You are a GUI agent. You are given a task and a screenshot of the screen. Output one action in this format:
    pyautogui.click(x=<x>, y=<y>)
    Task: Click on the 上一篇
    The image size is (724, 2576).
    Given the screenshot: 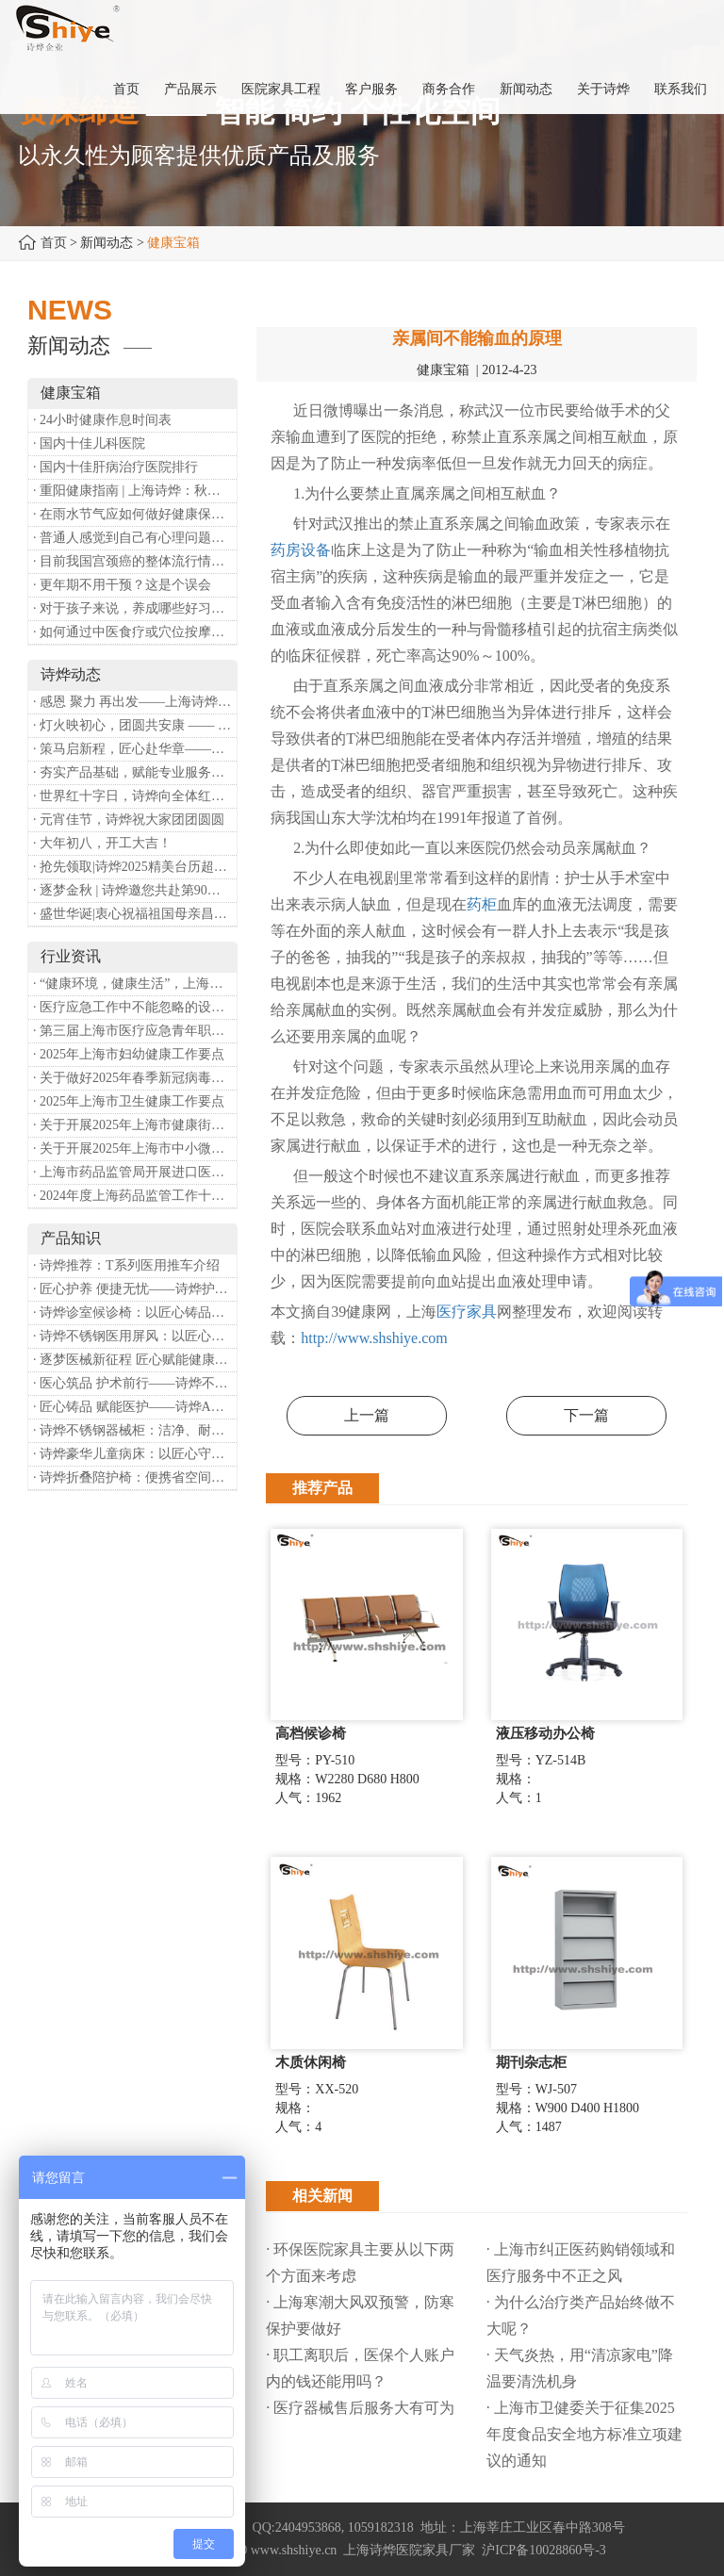 What is the action you would take?
    pyautogui.click(x=366, y=1415)
    